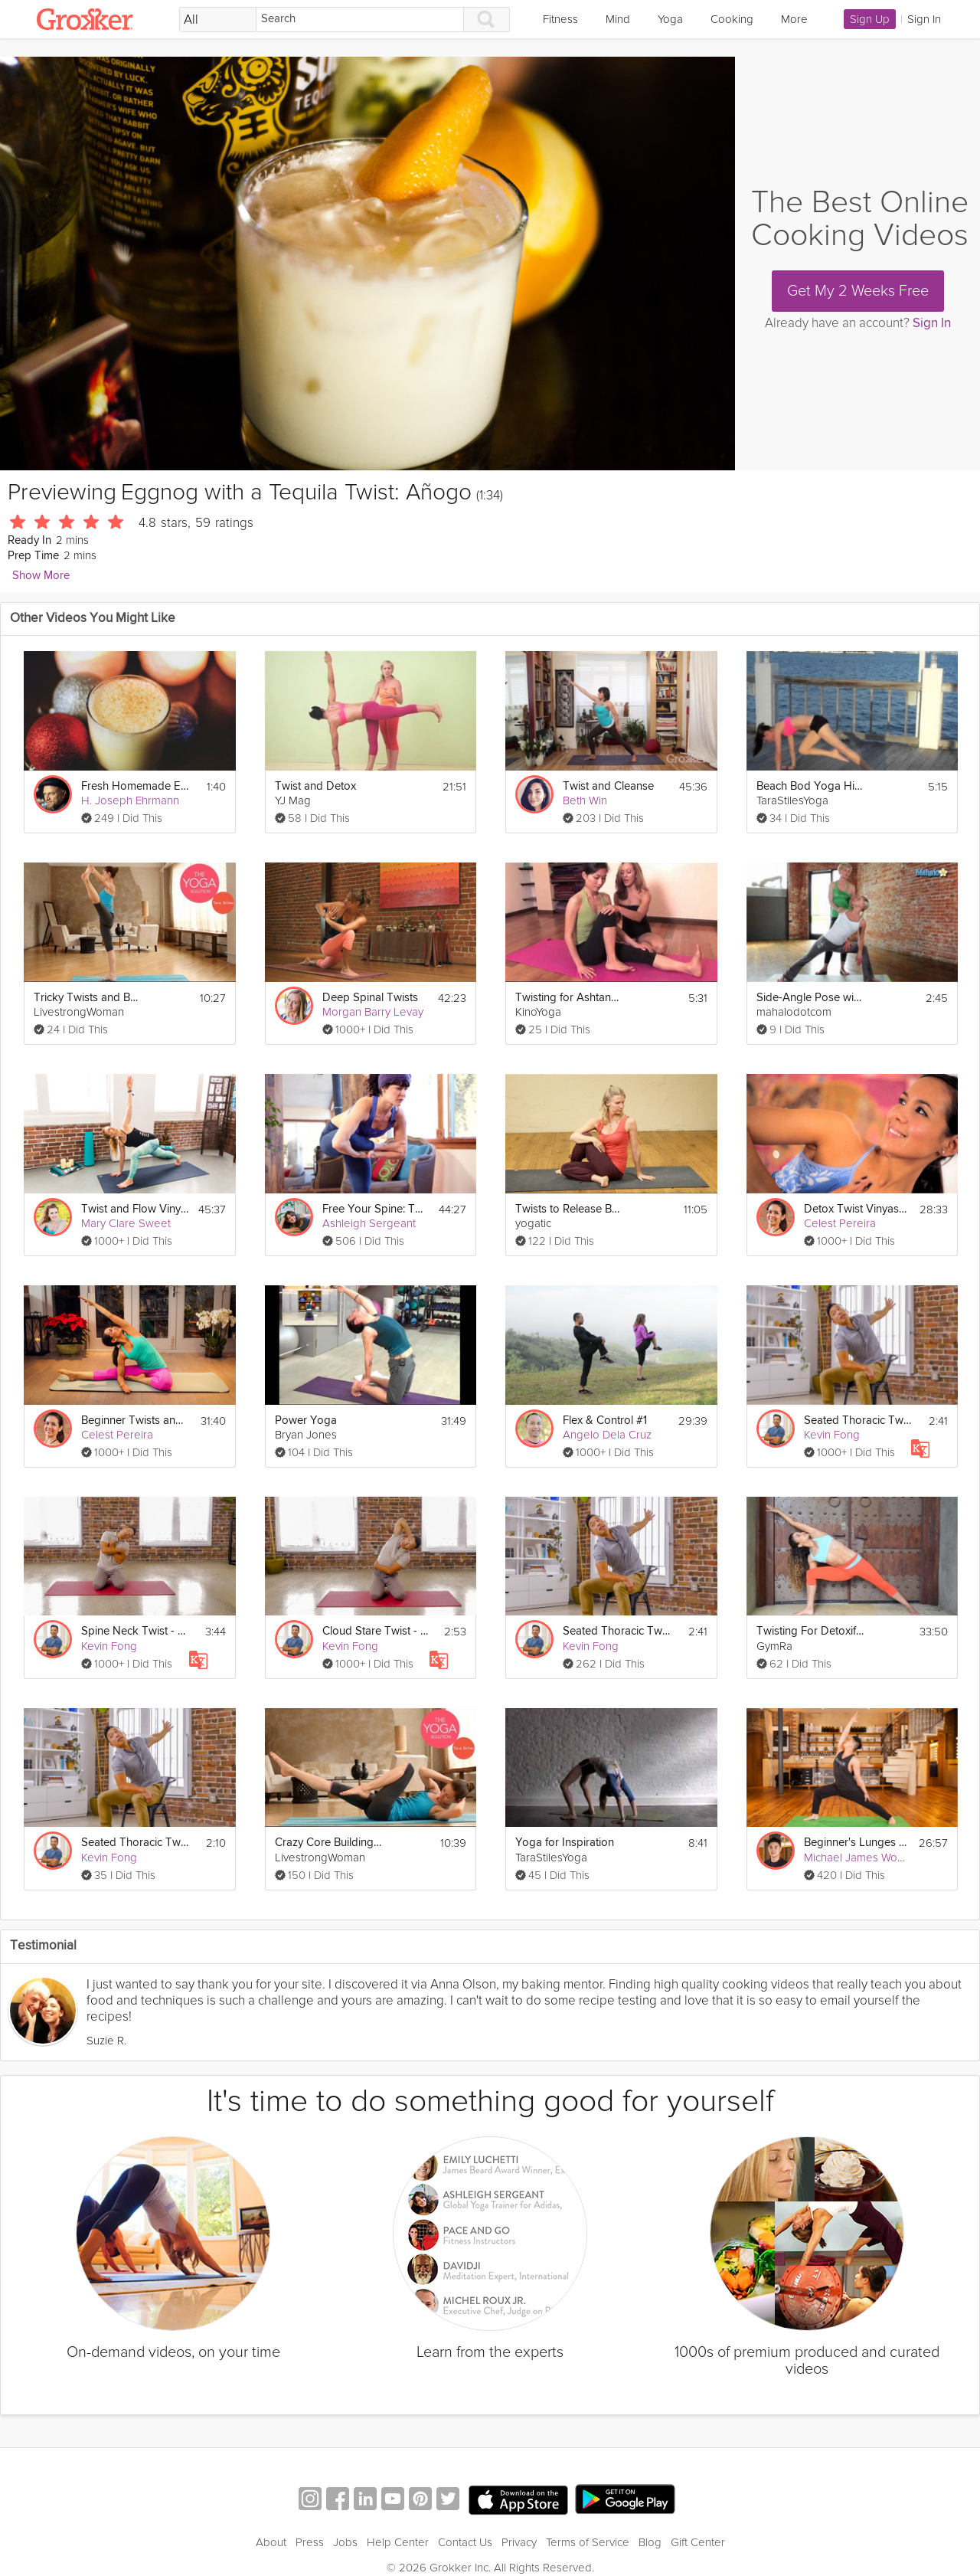 The image size is (980, 2576). Describe the element at coordinates (840, 1223) in the screenshot. I see `Celest Pereira` at that location.